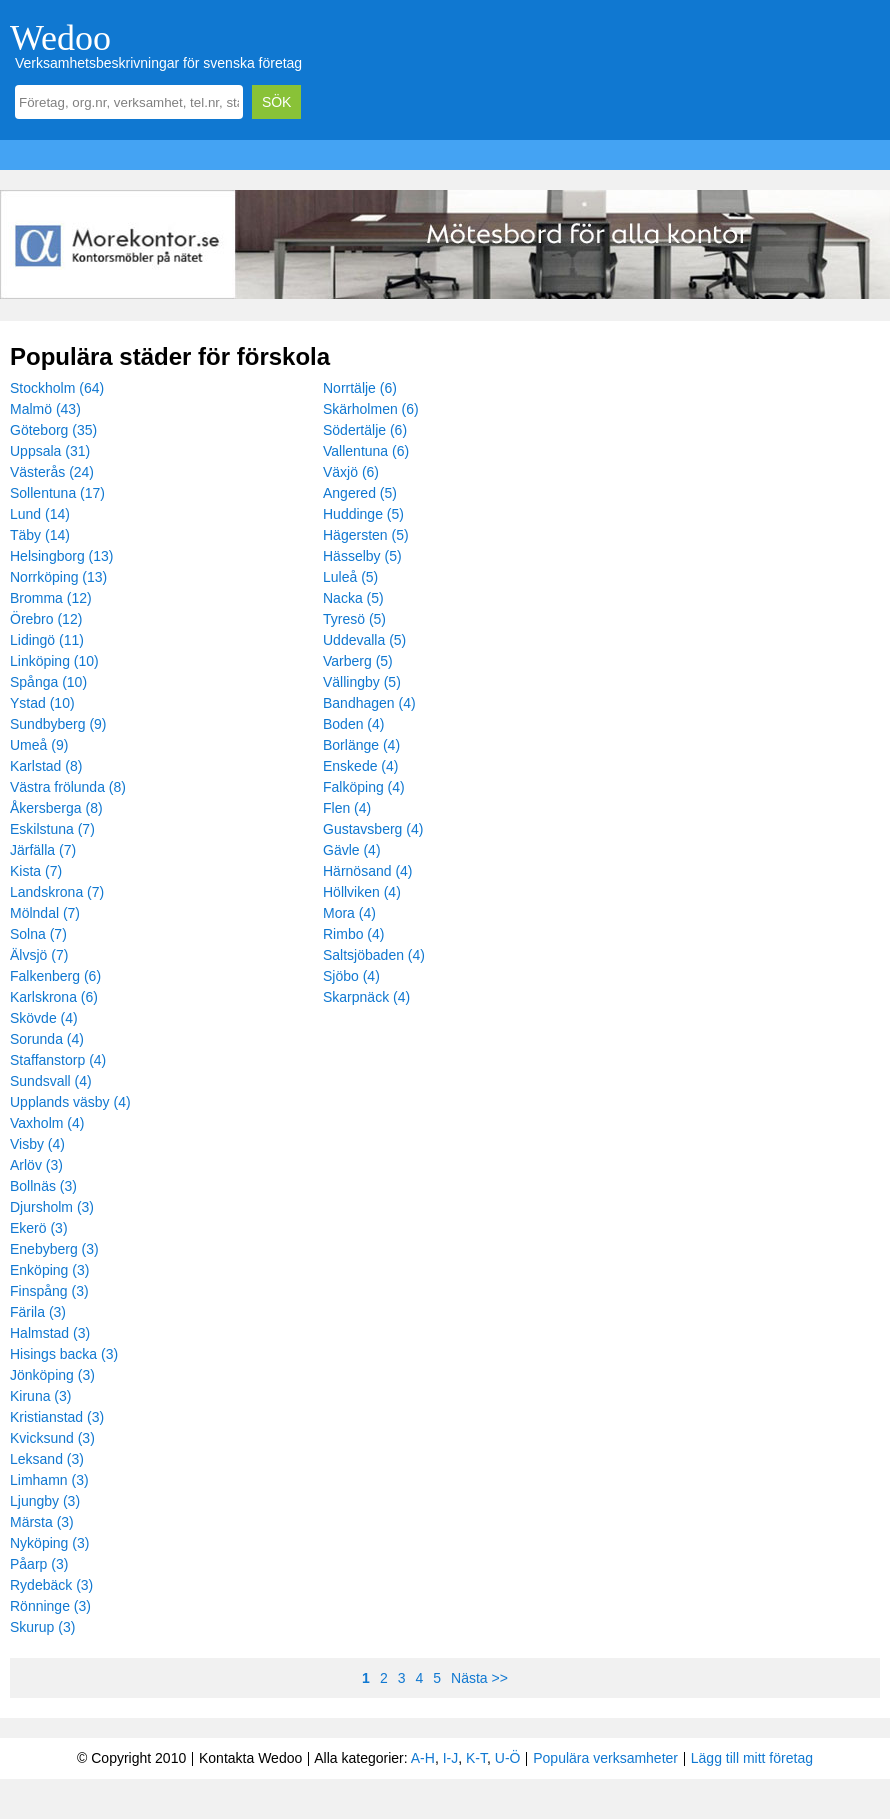  I want to click on Upplands väsby (4), so click(70, 1102).